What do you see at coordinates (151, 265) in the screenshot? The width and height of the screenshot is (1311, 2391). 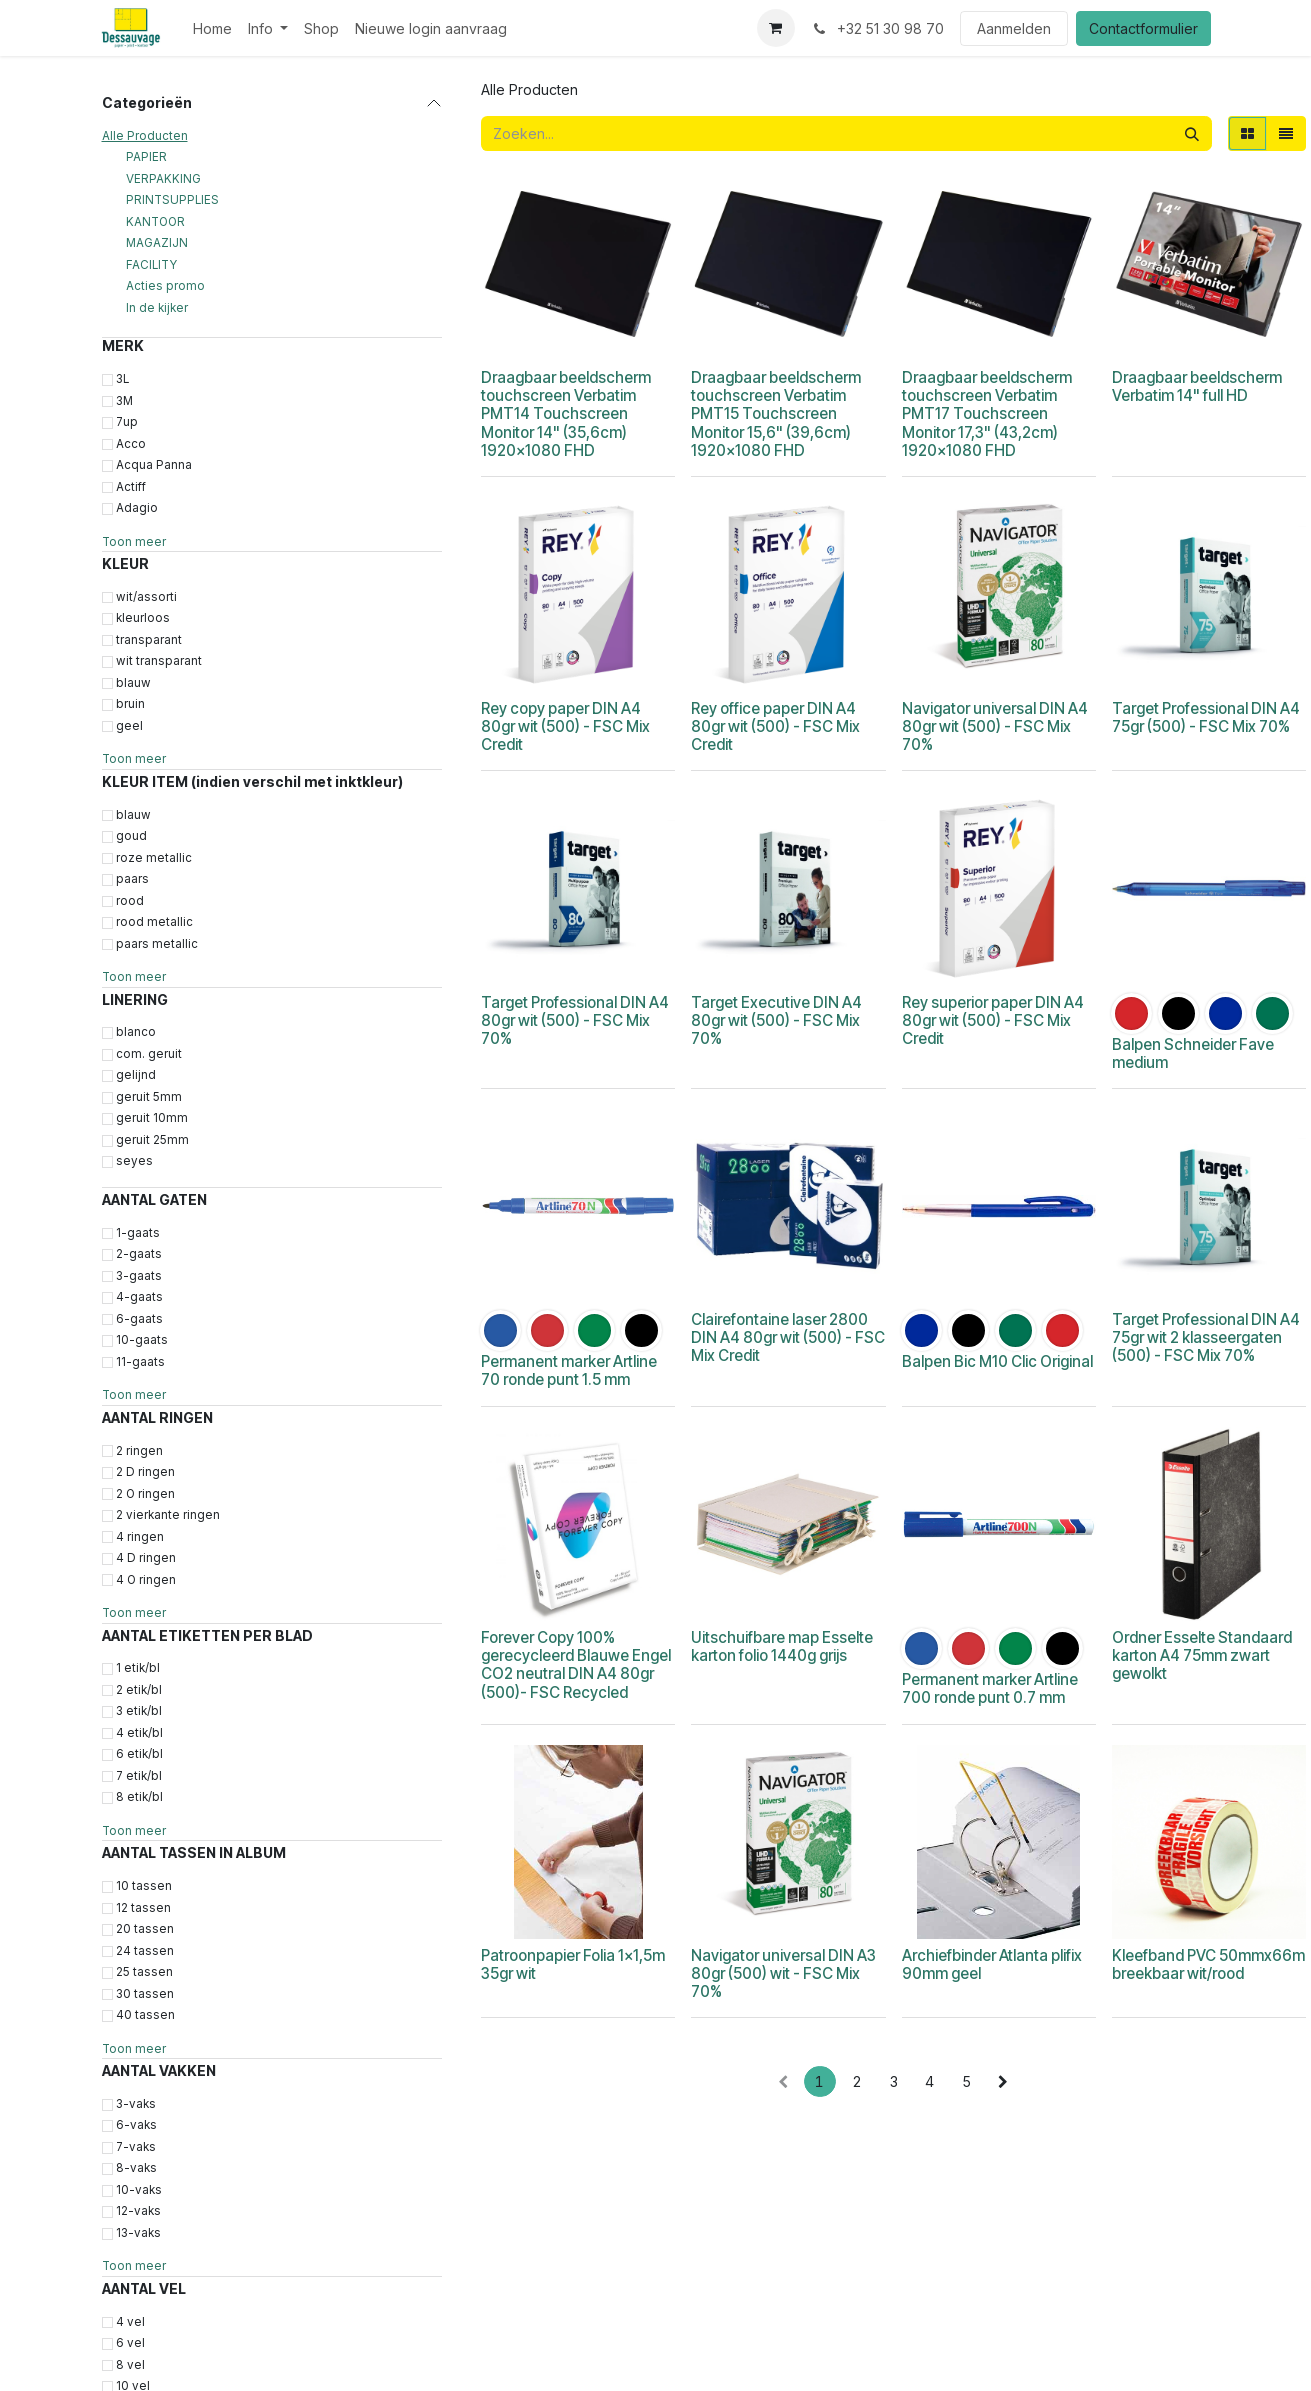 I see `FACILITY` at bounding box center [151, 265].